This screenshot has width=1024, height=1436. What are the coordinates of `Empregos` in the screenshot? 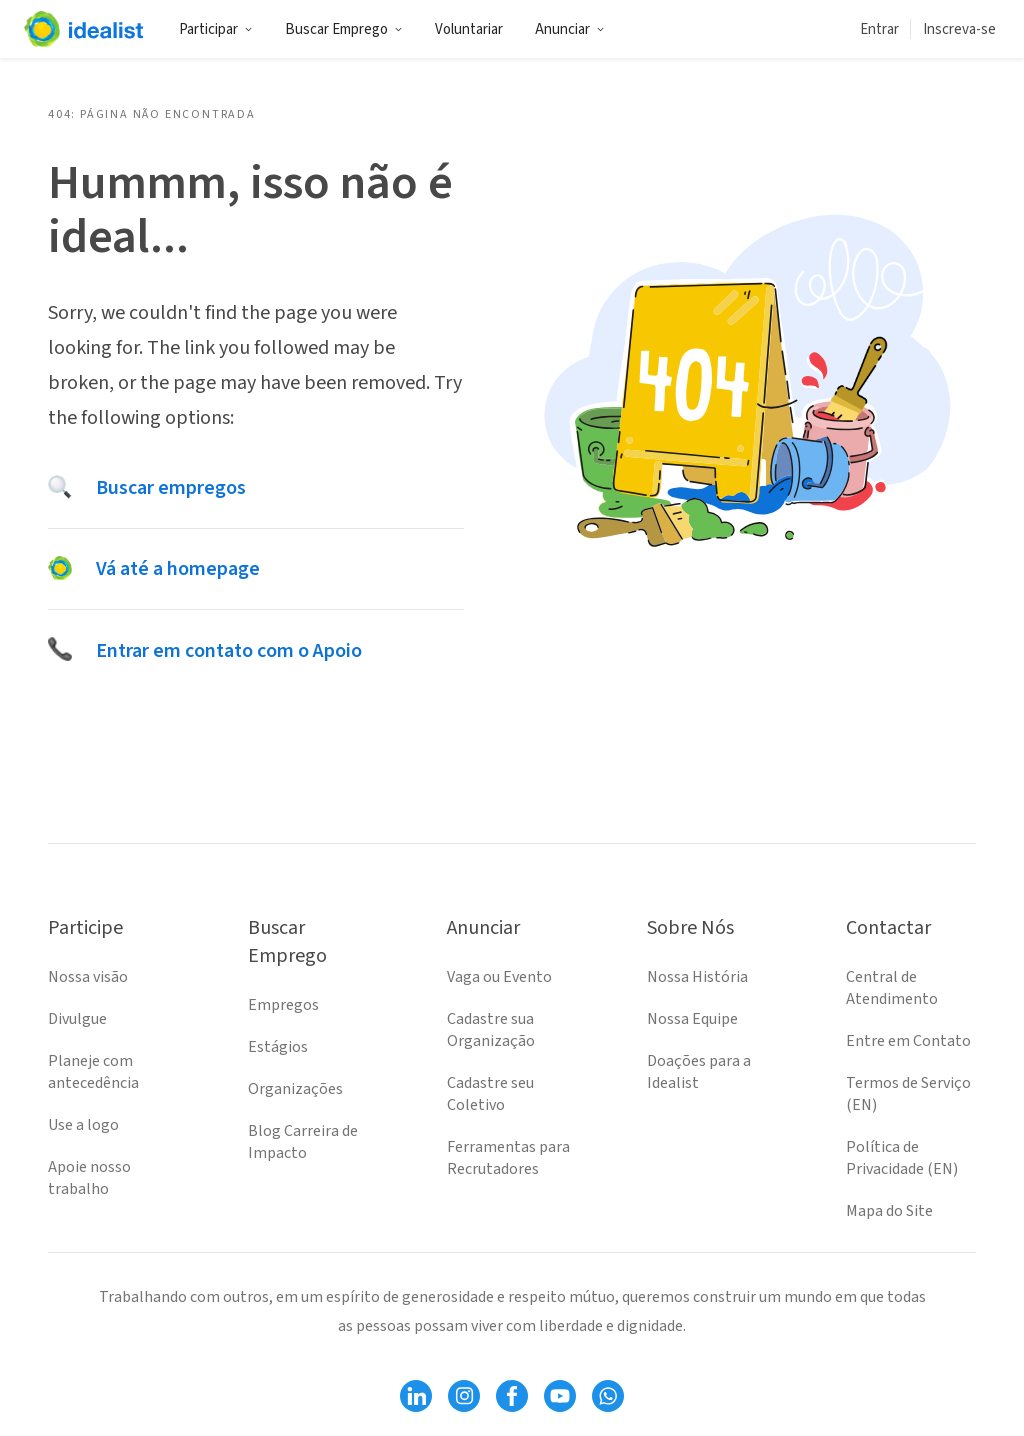 It's located at (283, 1005).